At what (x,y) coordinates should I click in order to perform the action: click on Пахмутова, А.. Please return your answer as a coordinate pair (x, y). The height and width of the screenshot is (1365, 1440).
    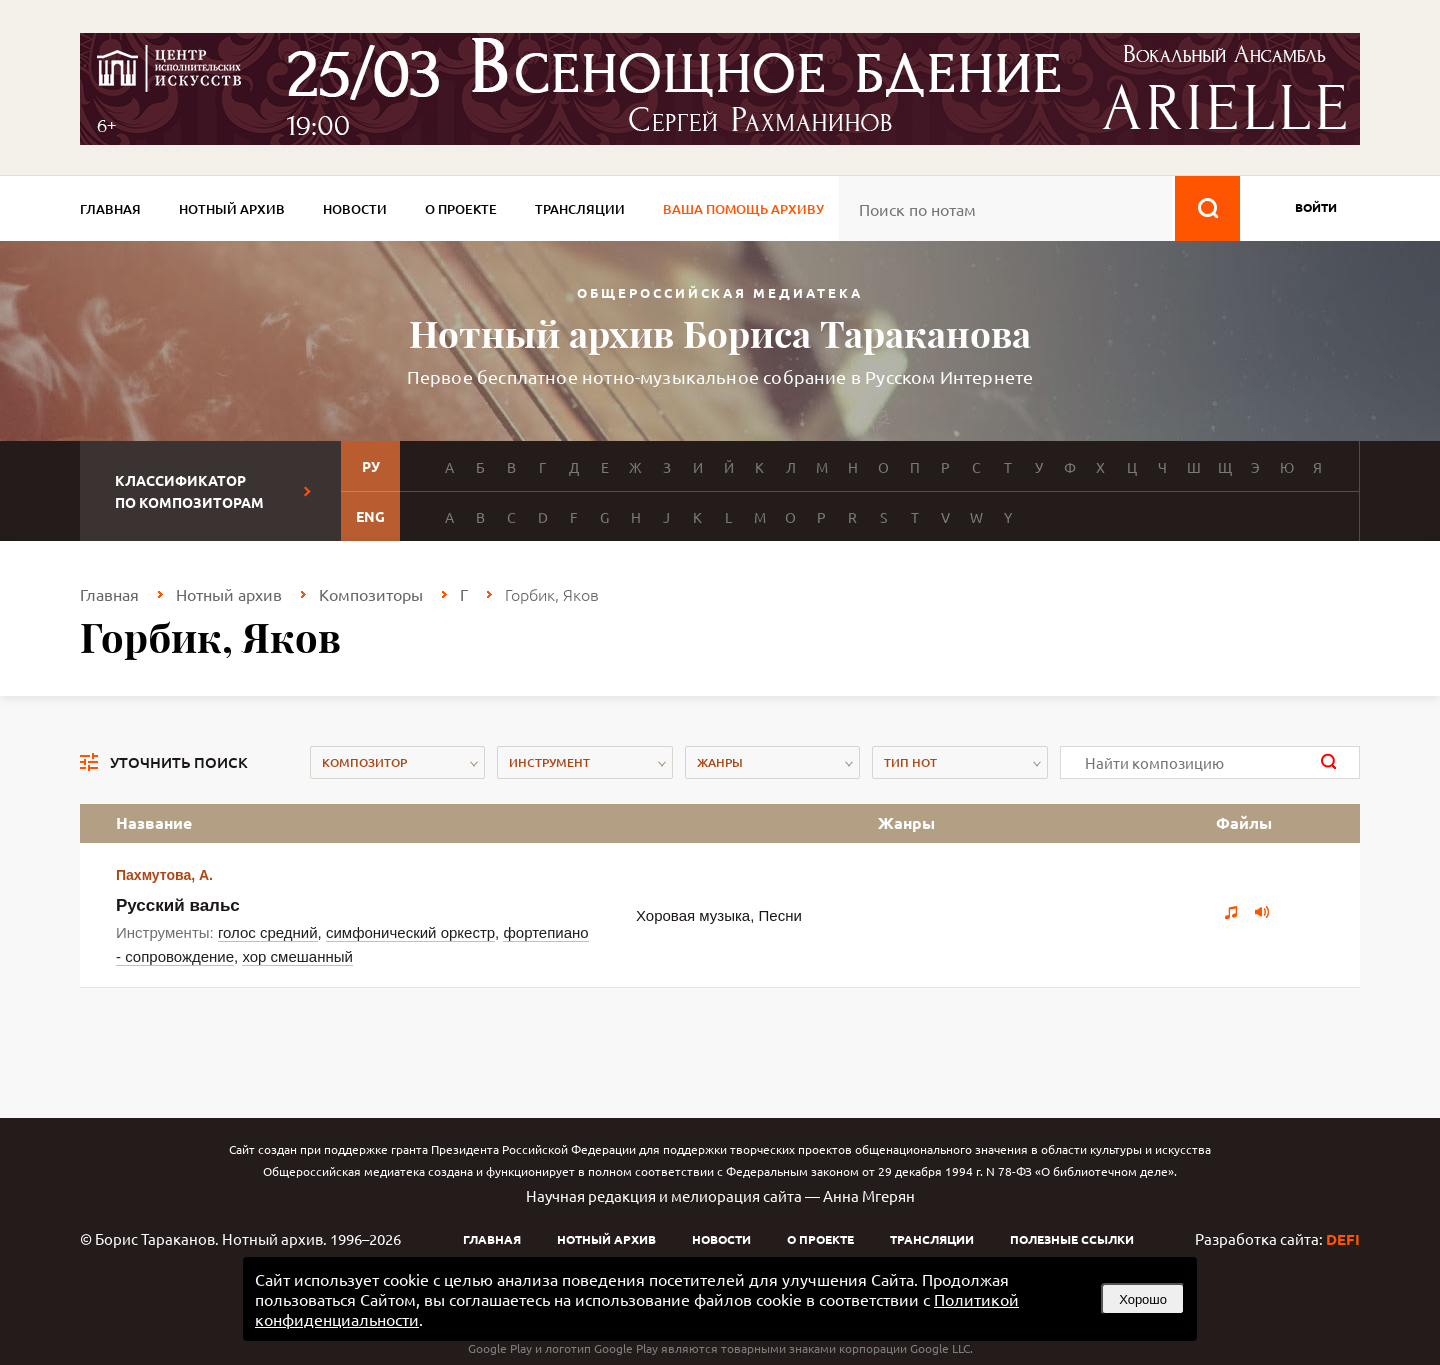
    Looking at the image, I should click on (164, 875).